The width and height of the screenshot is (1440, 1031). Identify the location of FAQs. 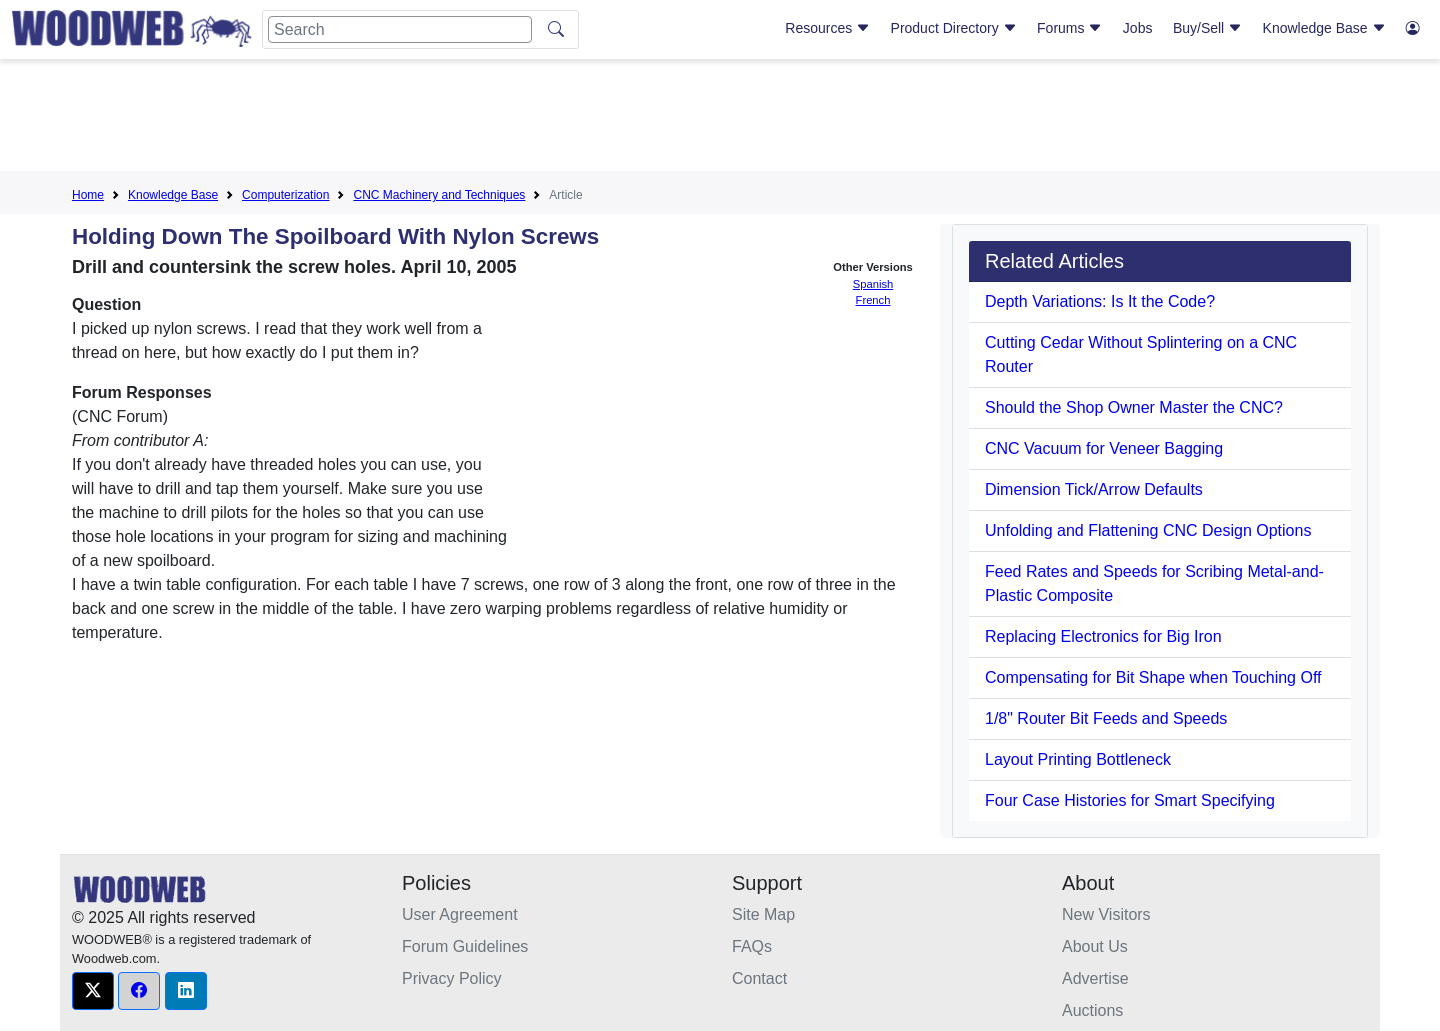
(752, 946).